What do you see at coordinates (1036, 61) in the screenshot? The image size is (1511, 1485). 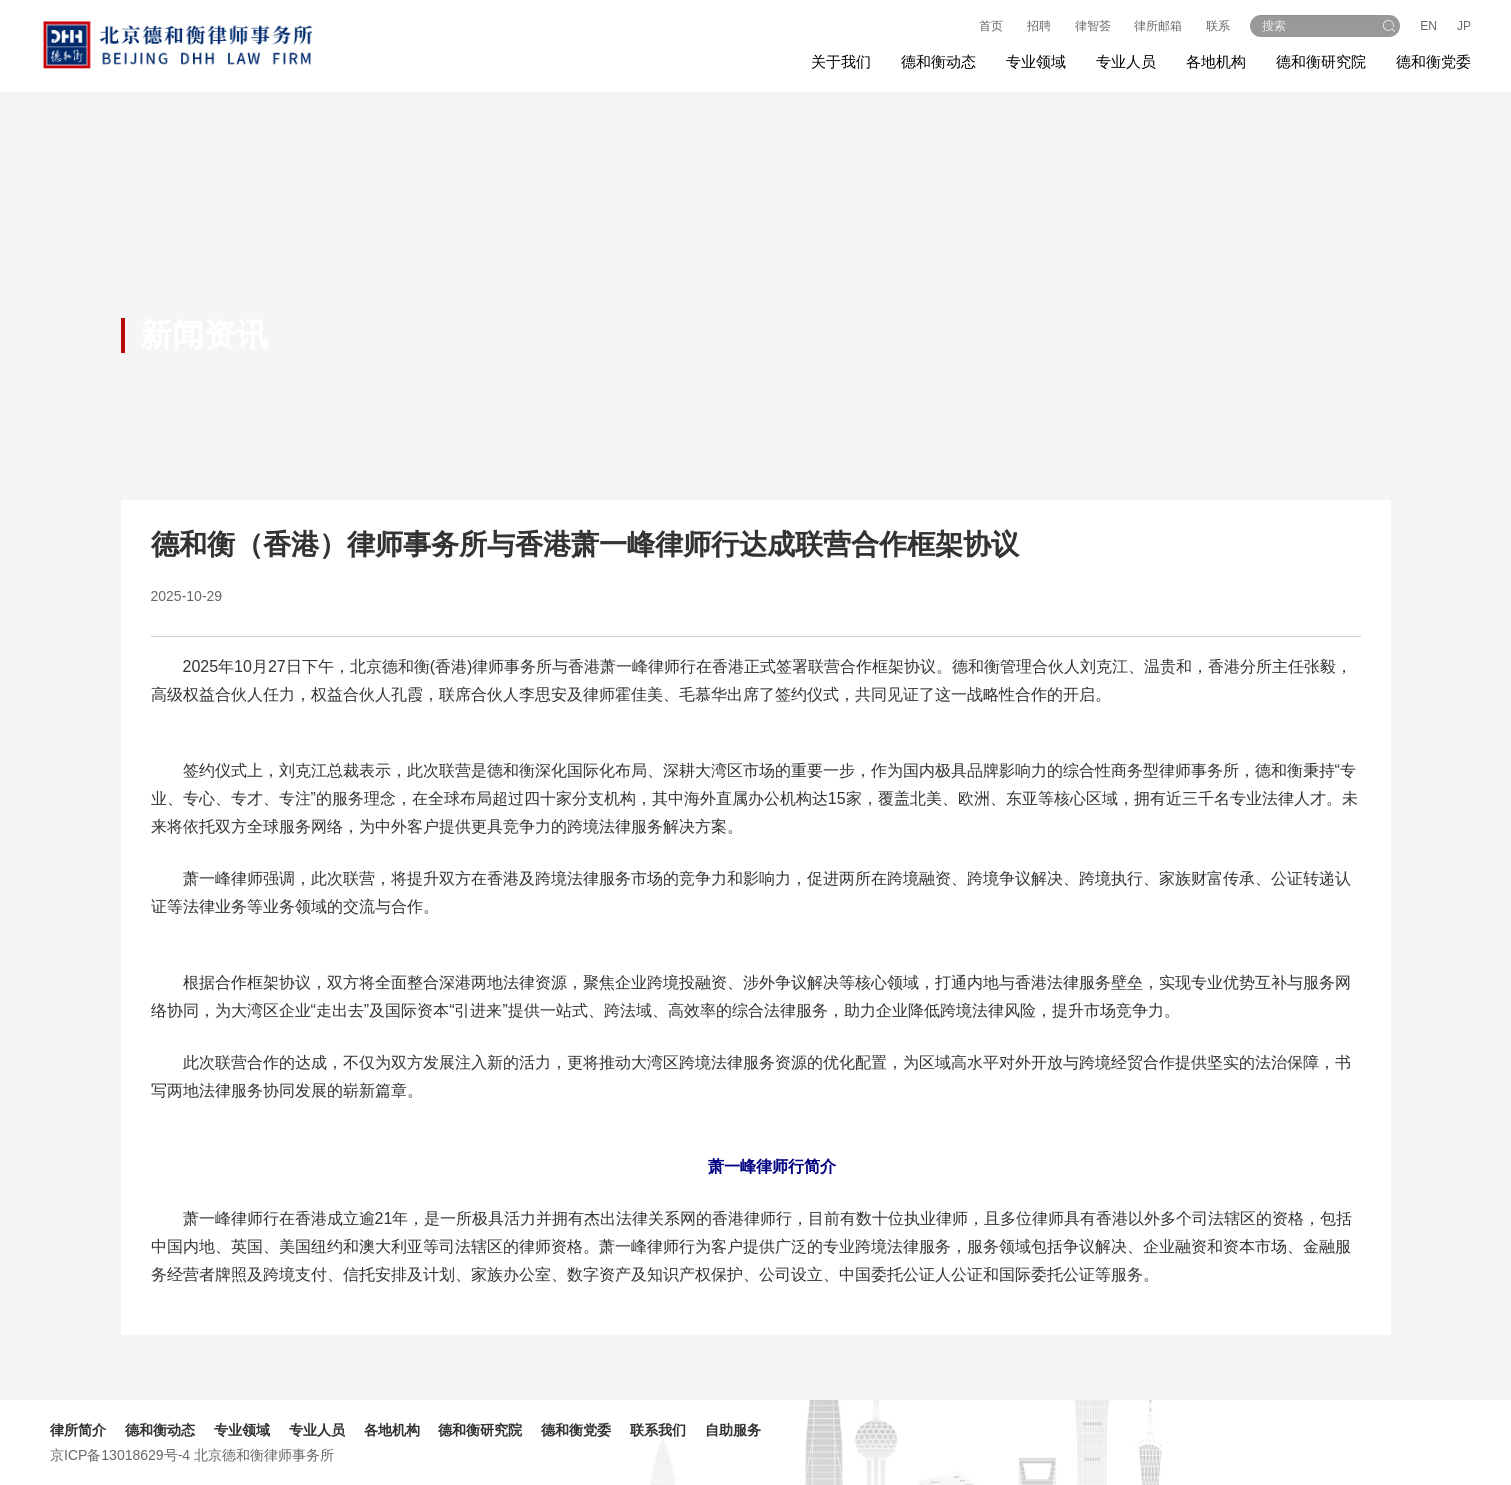 I see `专业领域 [button]` at bounding box center [1036, 61].